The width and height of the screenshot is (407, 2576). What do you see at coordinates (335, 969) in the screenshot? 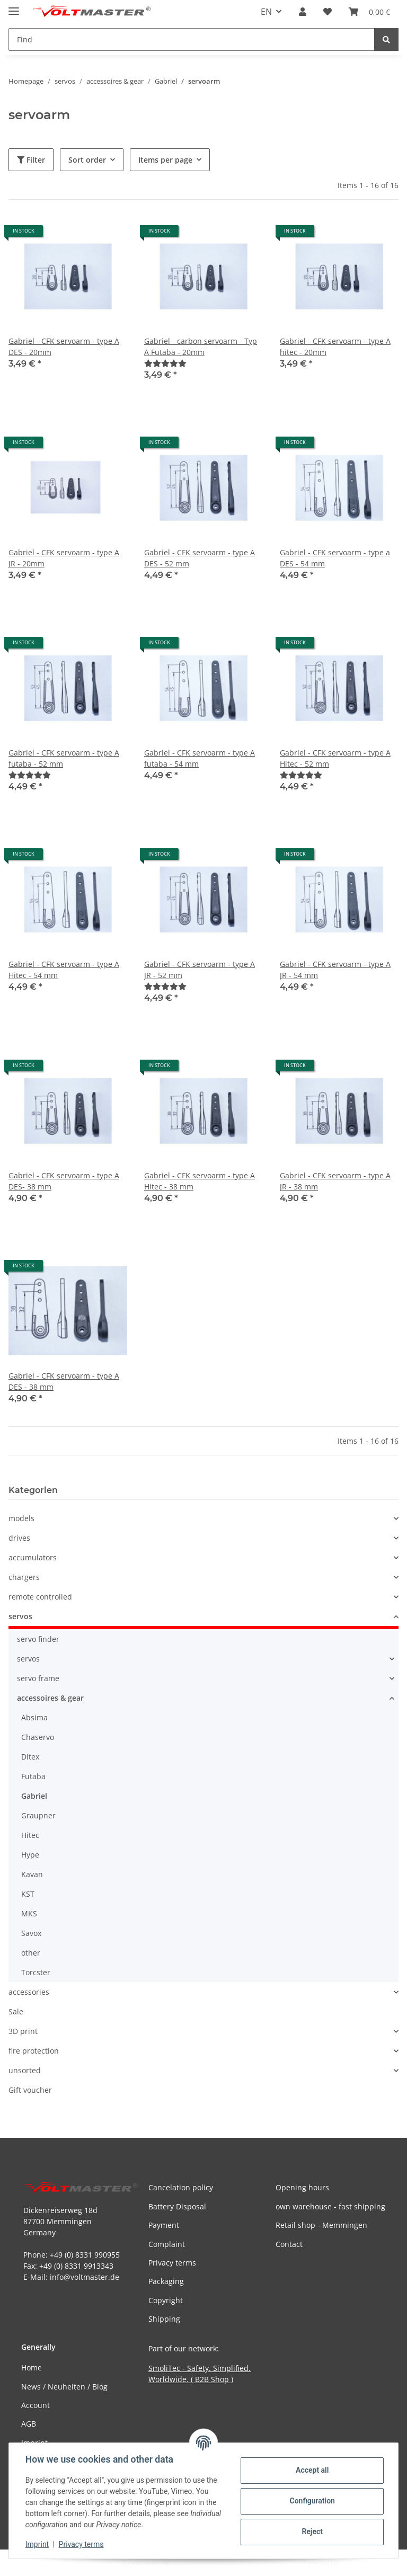
I see `Gabriel - CFK servoarm - type A JR - 54 mm` at bounding box center [335, 969].